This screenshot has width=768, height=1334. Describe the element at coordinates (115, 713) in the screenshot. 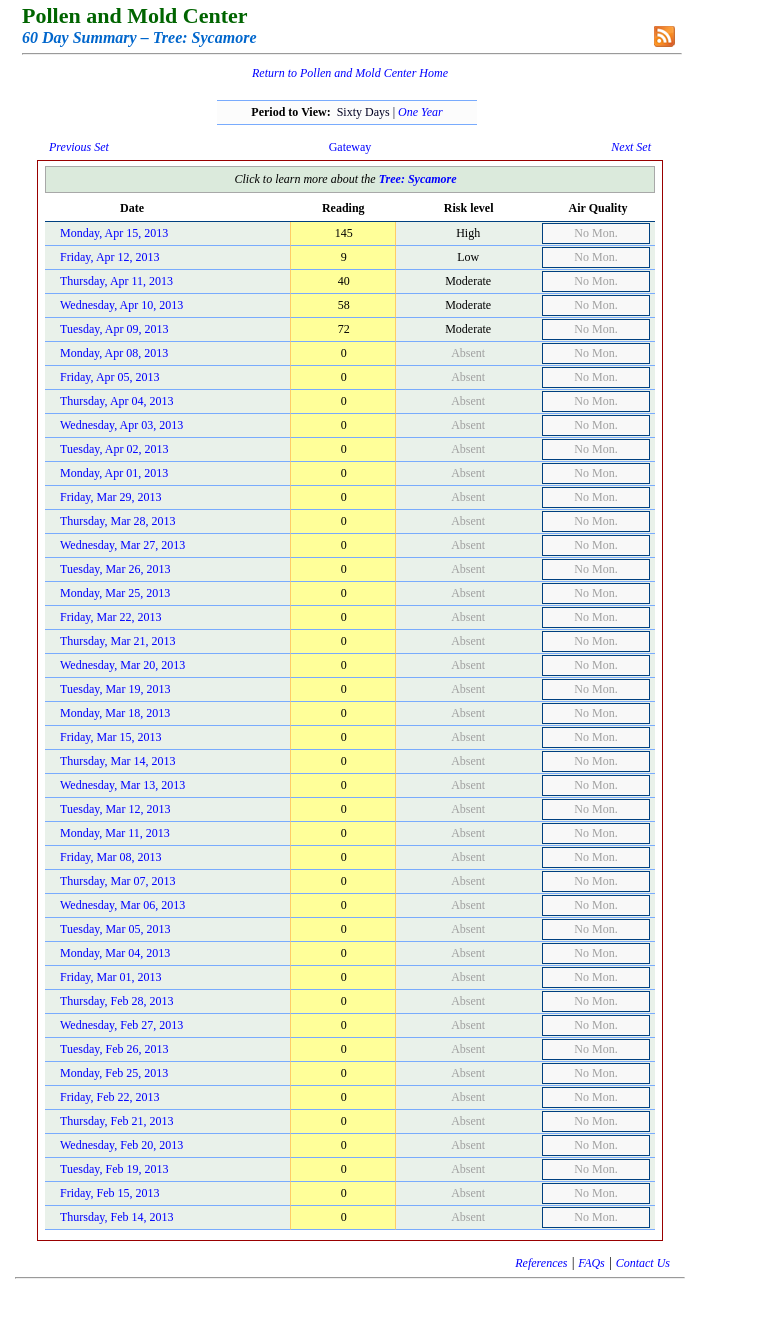

I see `Monday, Mar 18, 2013` at that location.